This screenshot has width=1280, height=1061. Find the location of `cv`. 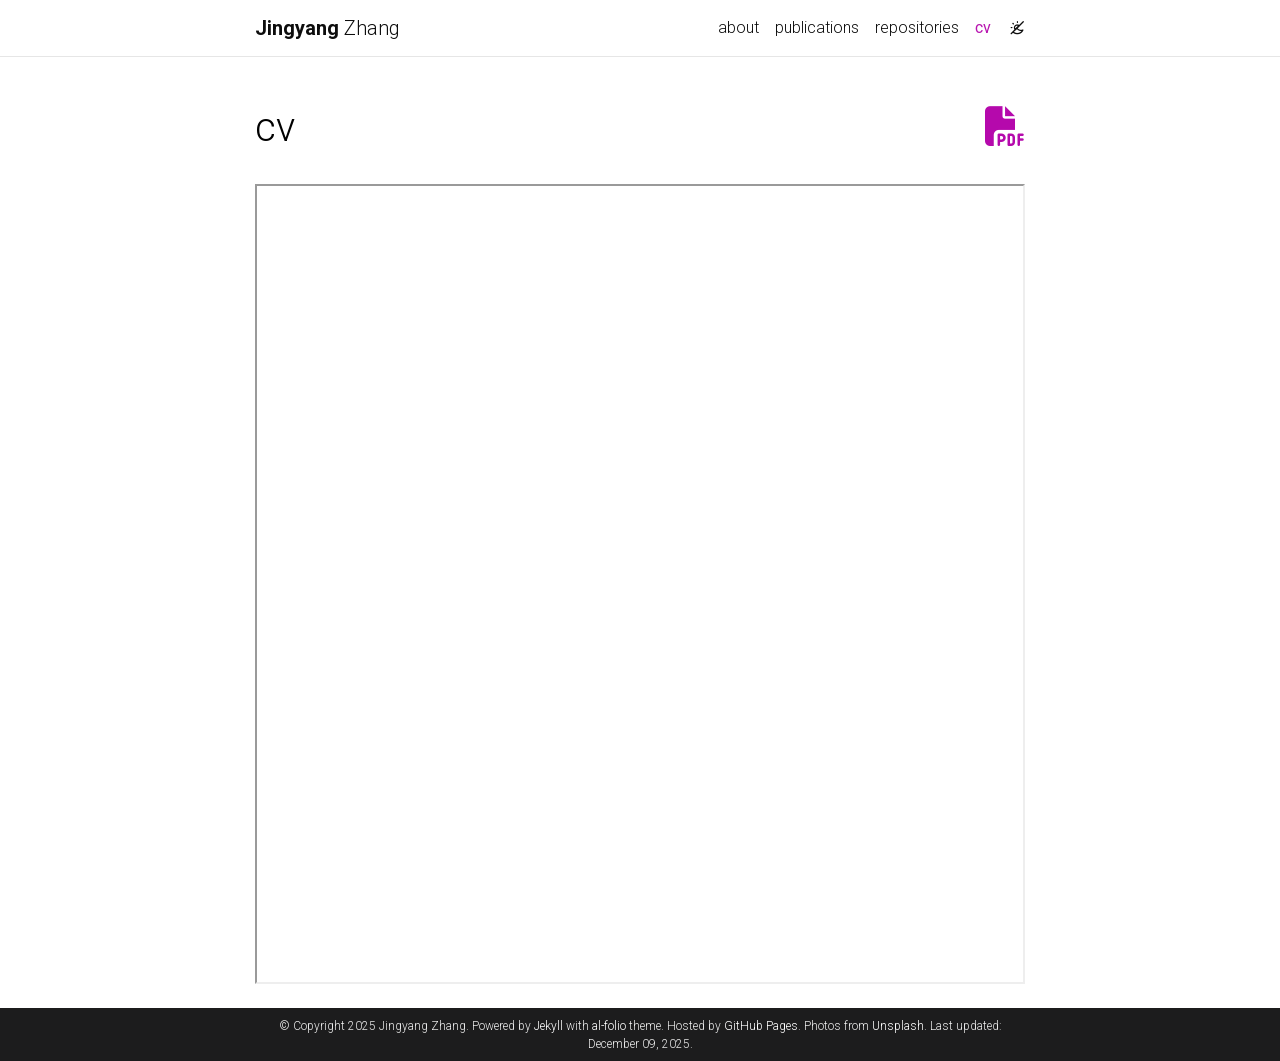

cv is located at coordinates (987, 26).